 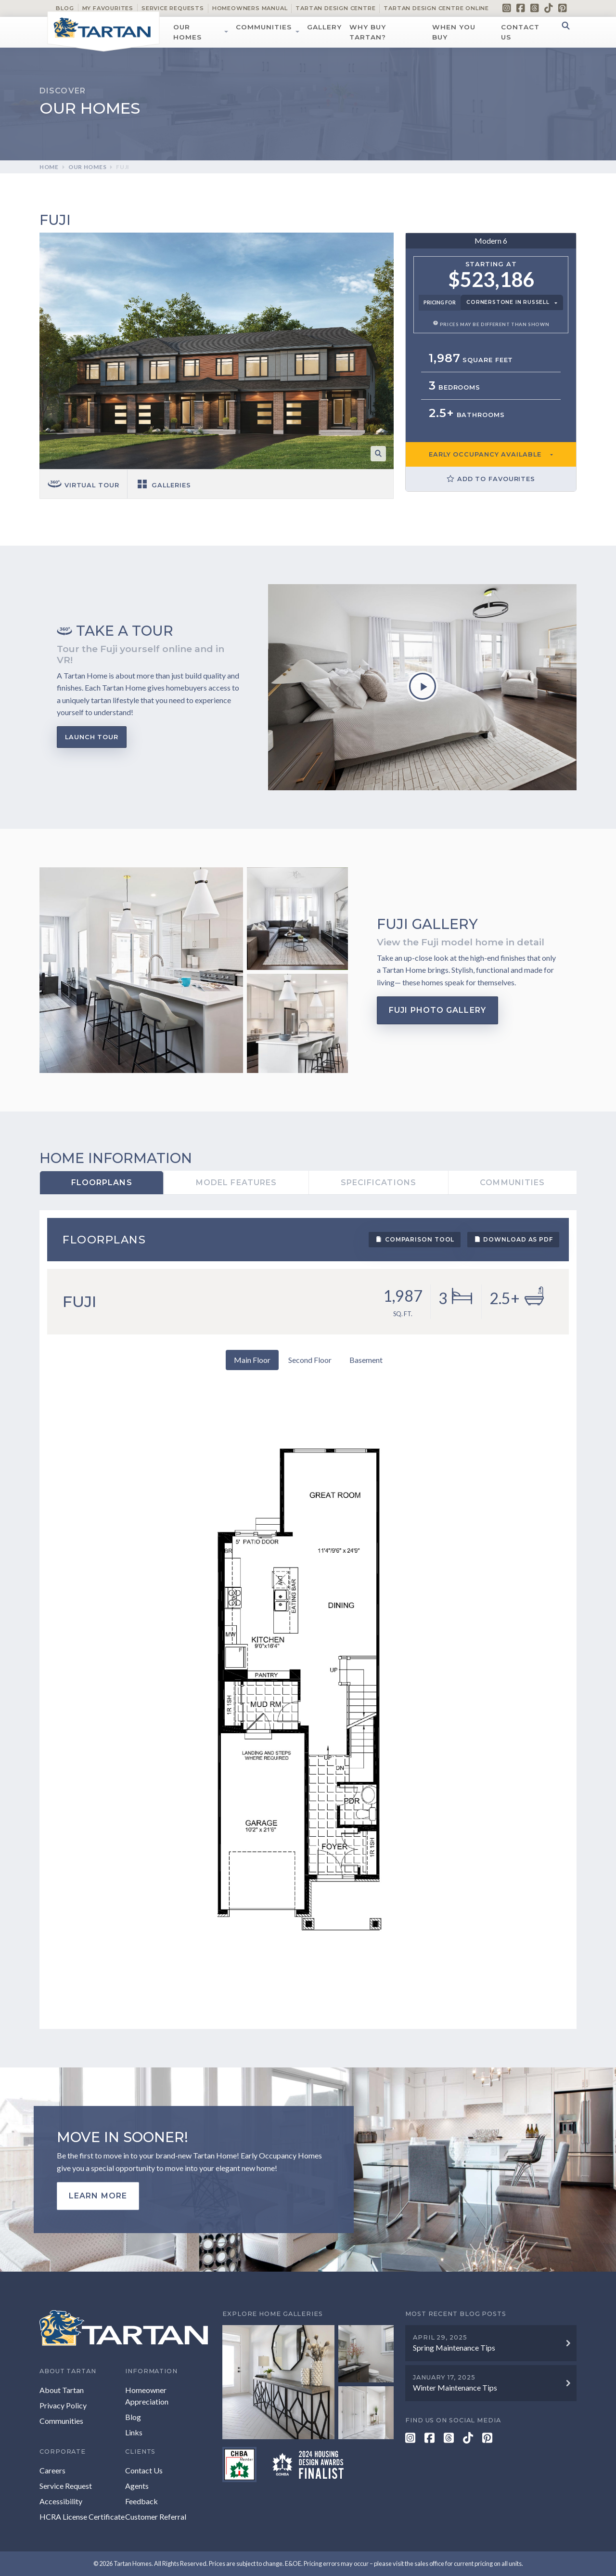 I want to click on My Favourites, so click(x=107, y=8).